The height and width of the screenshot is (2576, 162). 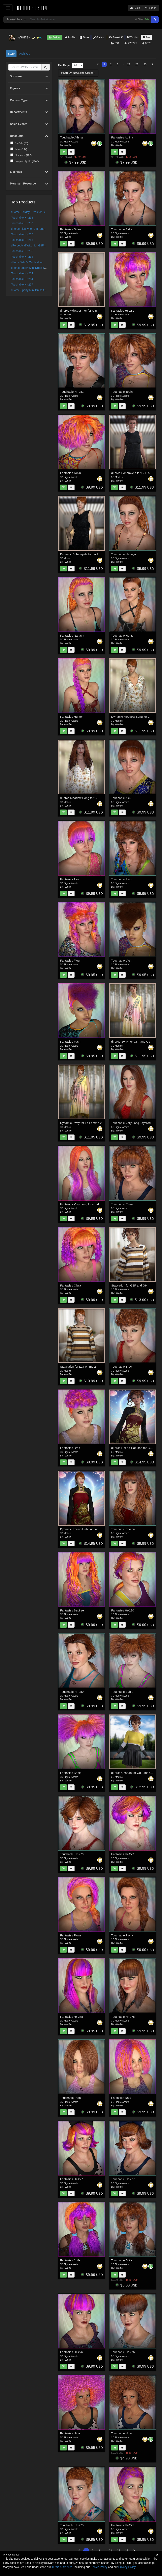 I want to click on Fantasies Sable, so click(x=70, y=1772).